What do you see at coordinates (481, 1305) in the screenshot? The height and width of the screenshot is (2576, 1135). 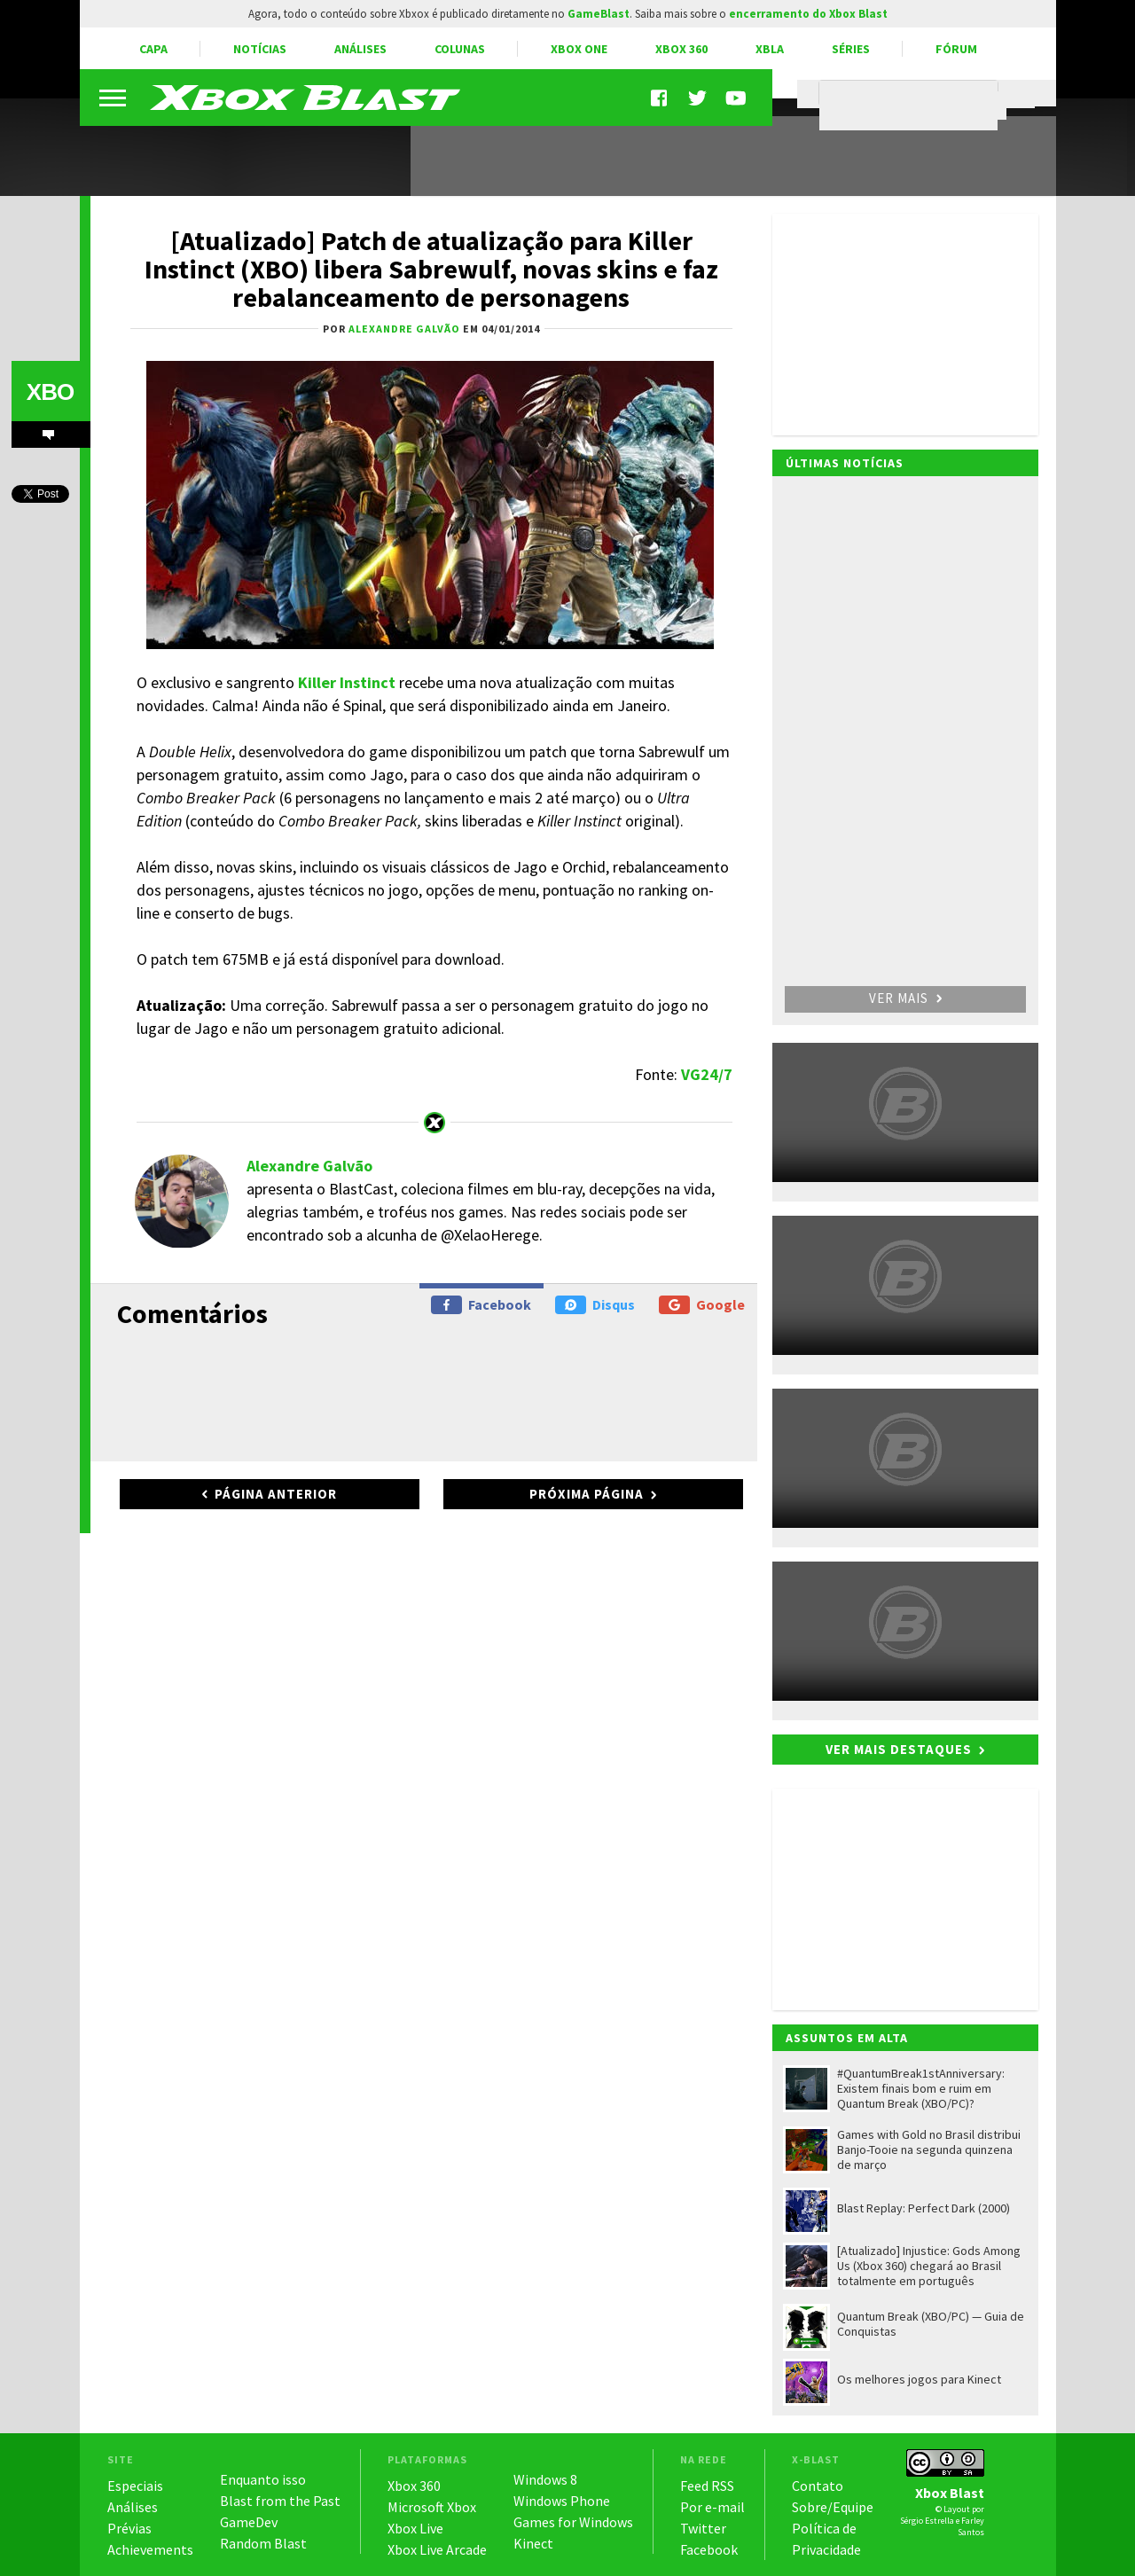 I see `Facebook` at bounding box center [481, 1305].